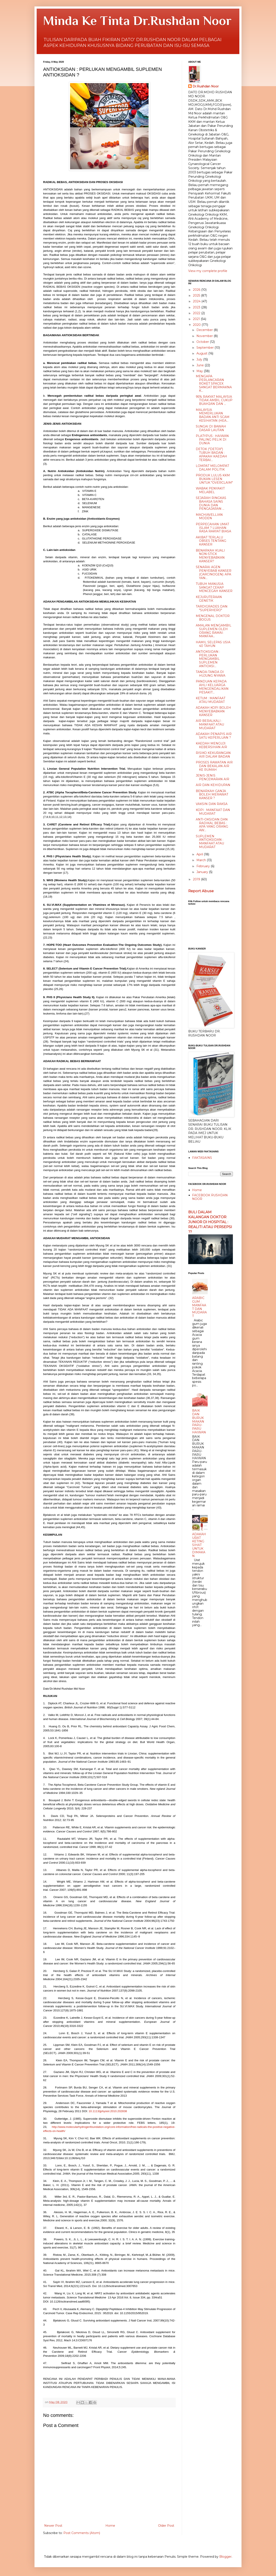  What do you see at coordinates (197, 301) in the screenshot?
I see `2024` at bounding box center [197, 301].